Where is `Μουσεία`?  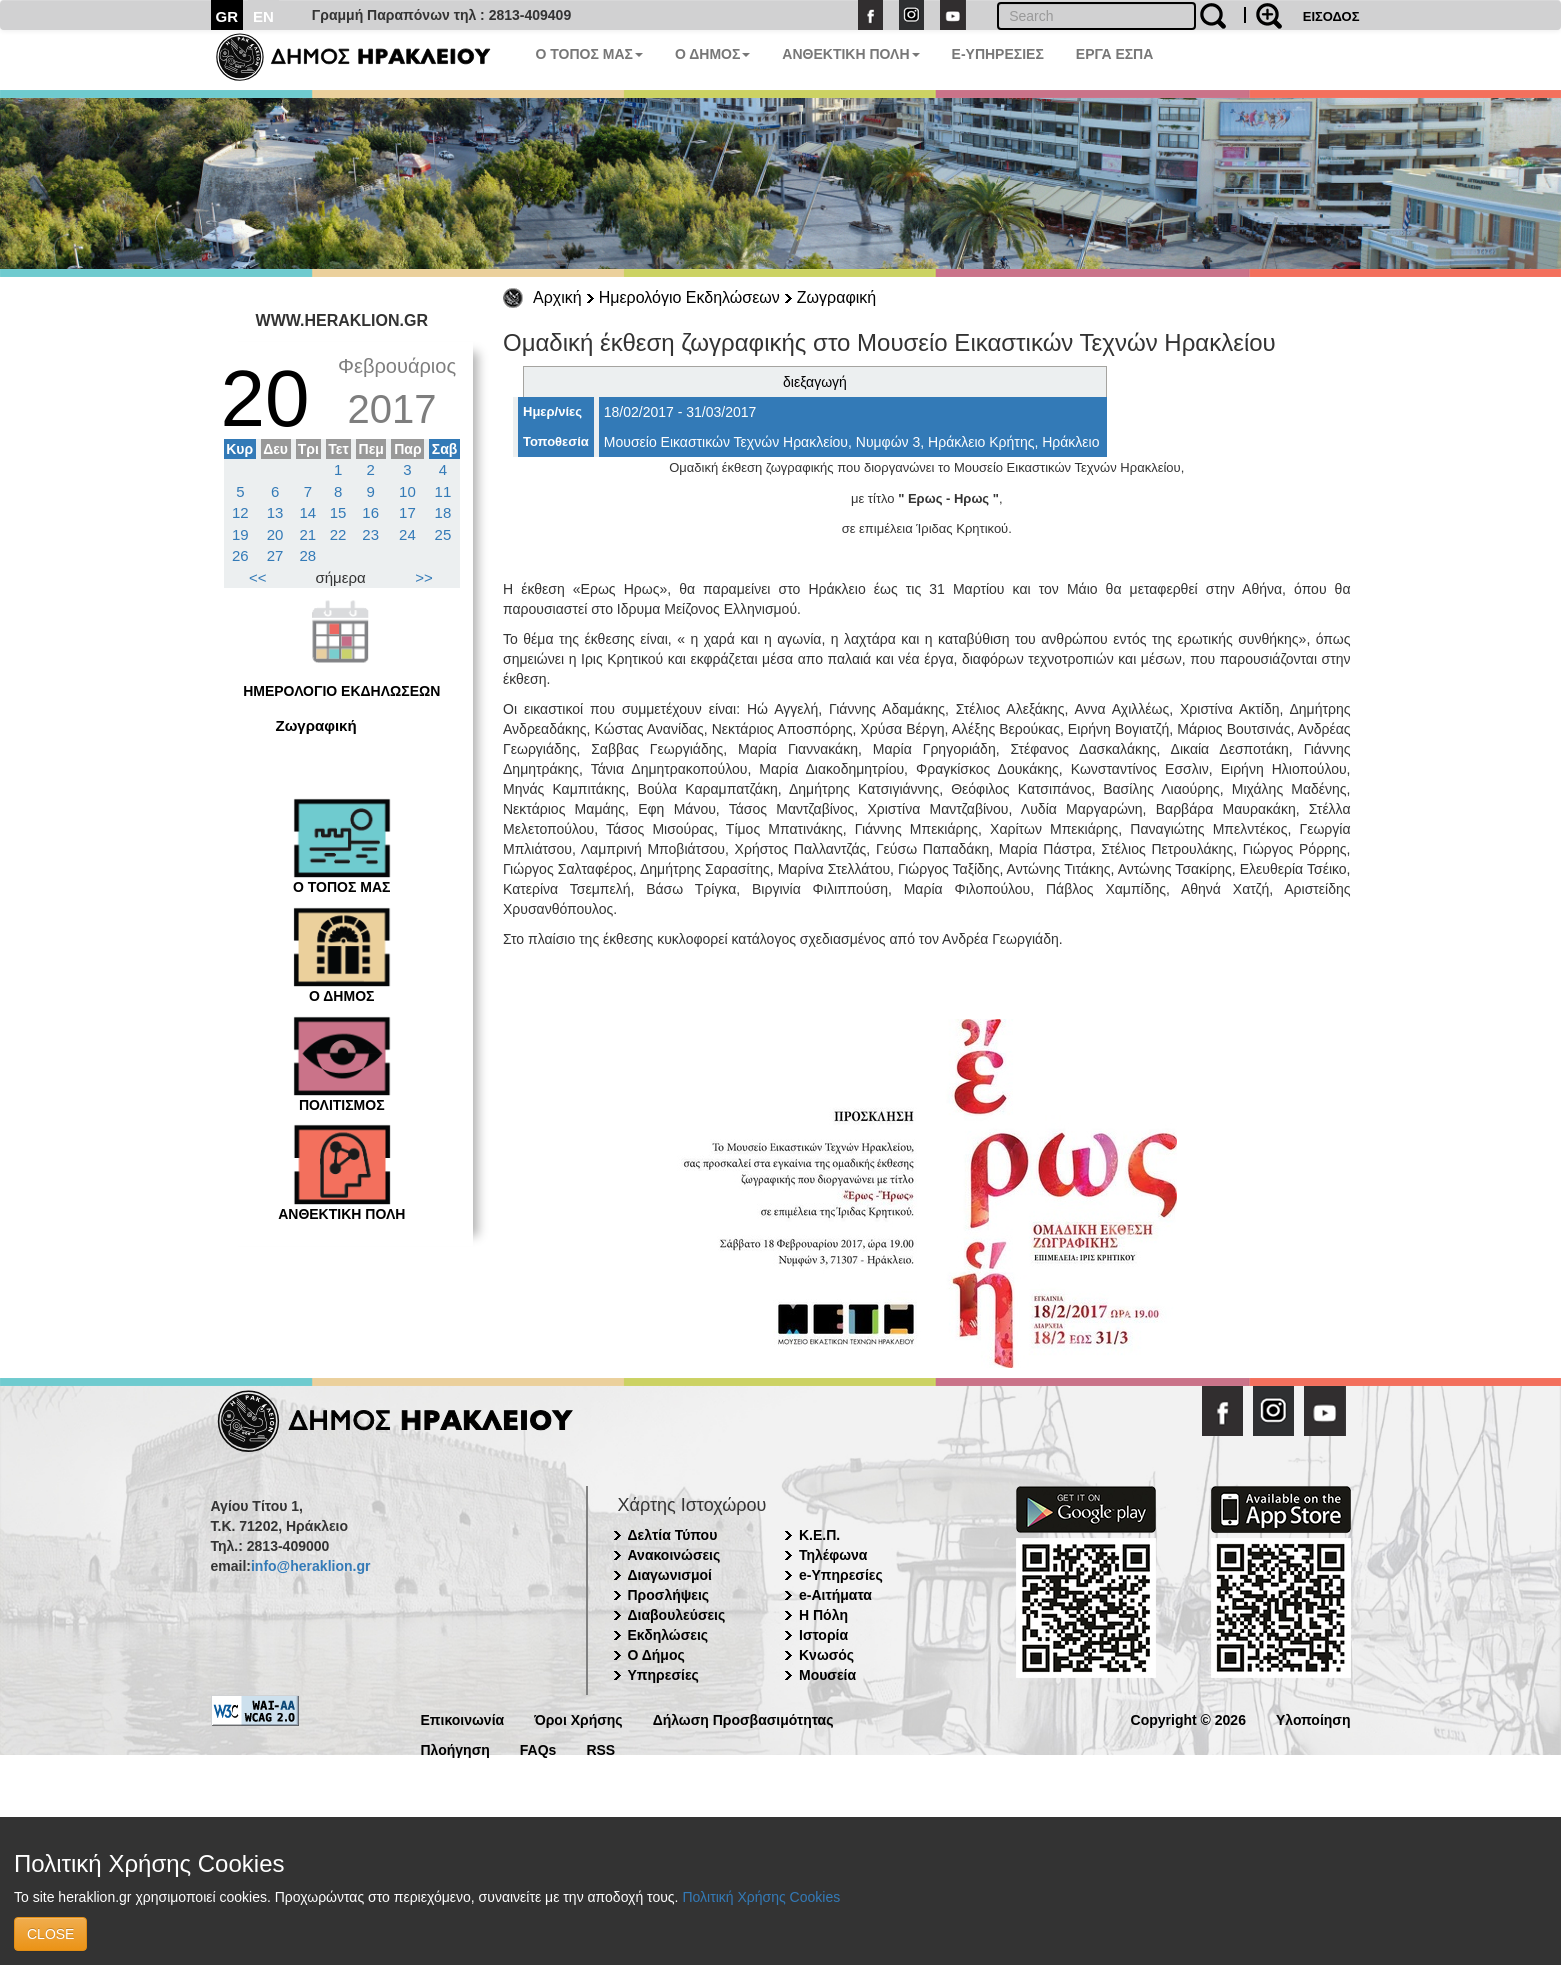
Μουσεία is located at coordinates (827, 1675).